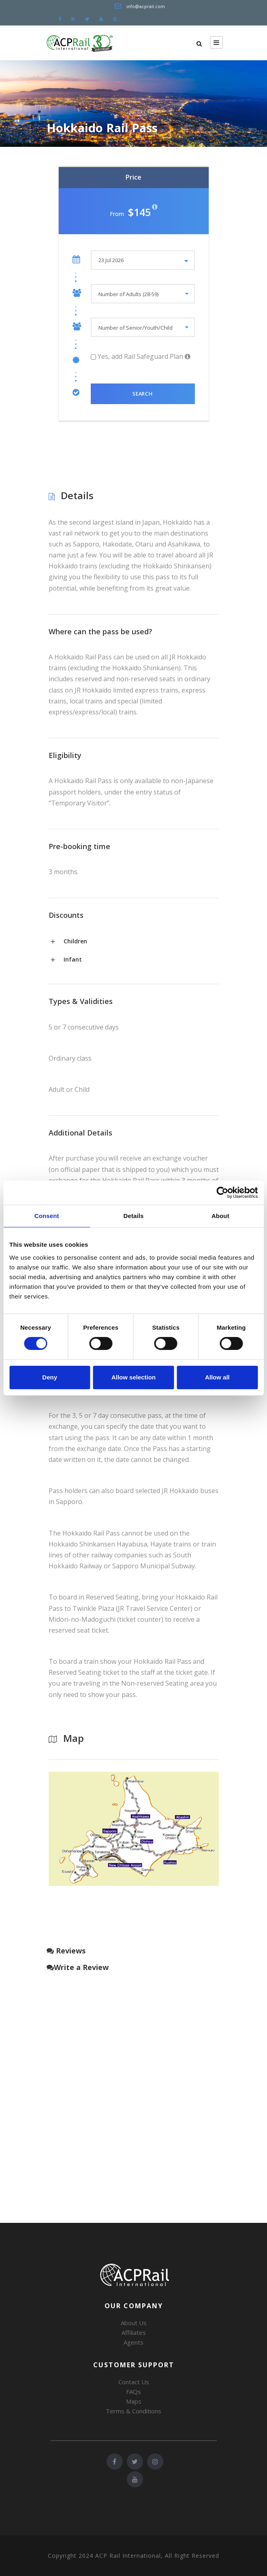  Describe the element at coordinates (49, 1377) in the screenshot. I see `Deny` at that location.